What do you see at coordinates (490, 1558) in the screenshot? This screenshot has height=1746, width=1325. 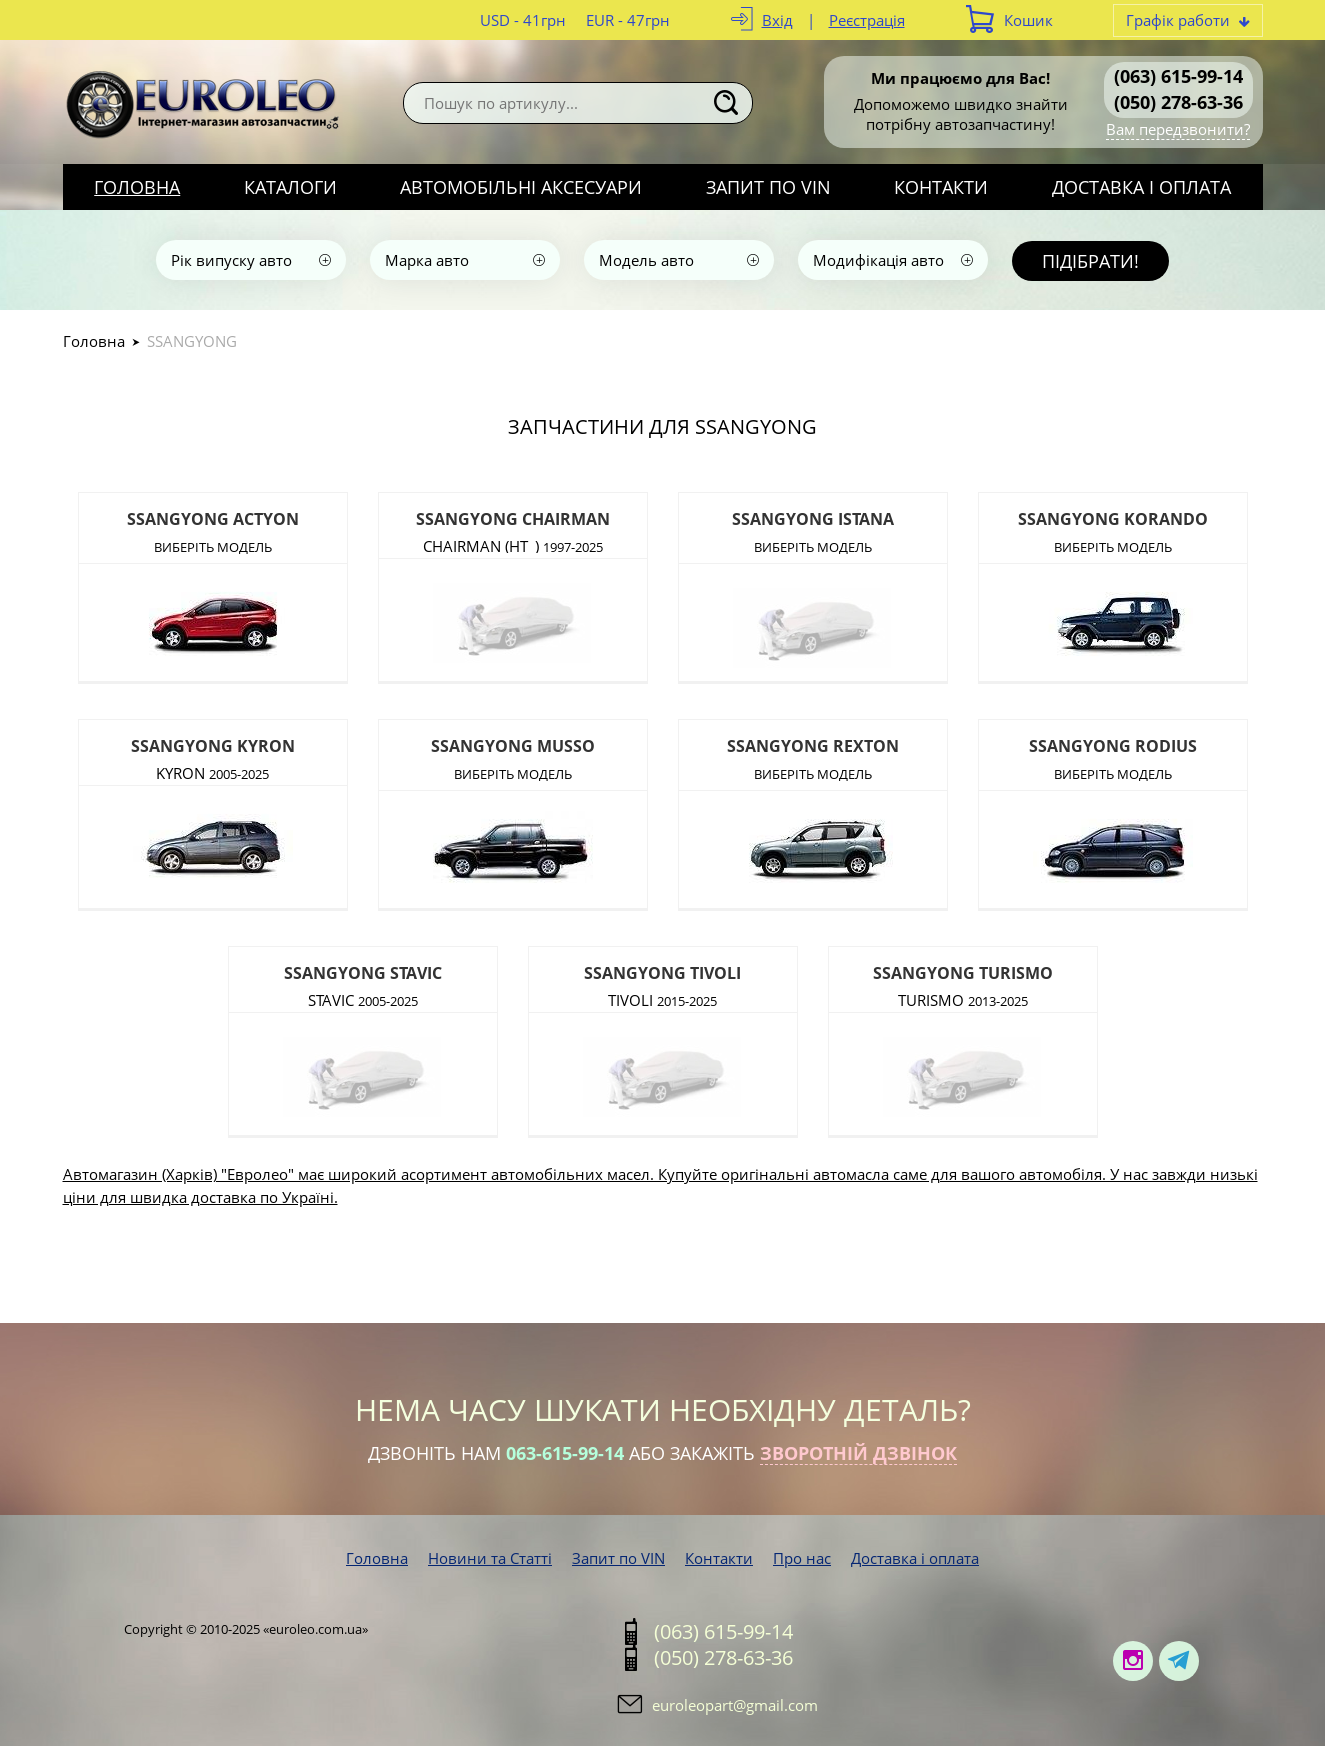 I see `Новини та Статті` at bounding box center [490, 1558].